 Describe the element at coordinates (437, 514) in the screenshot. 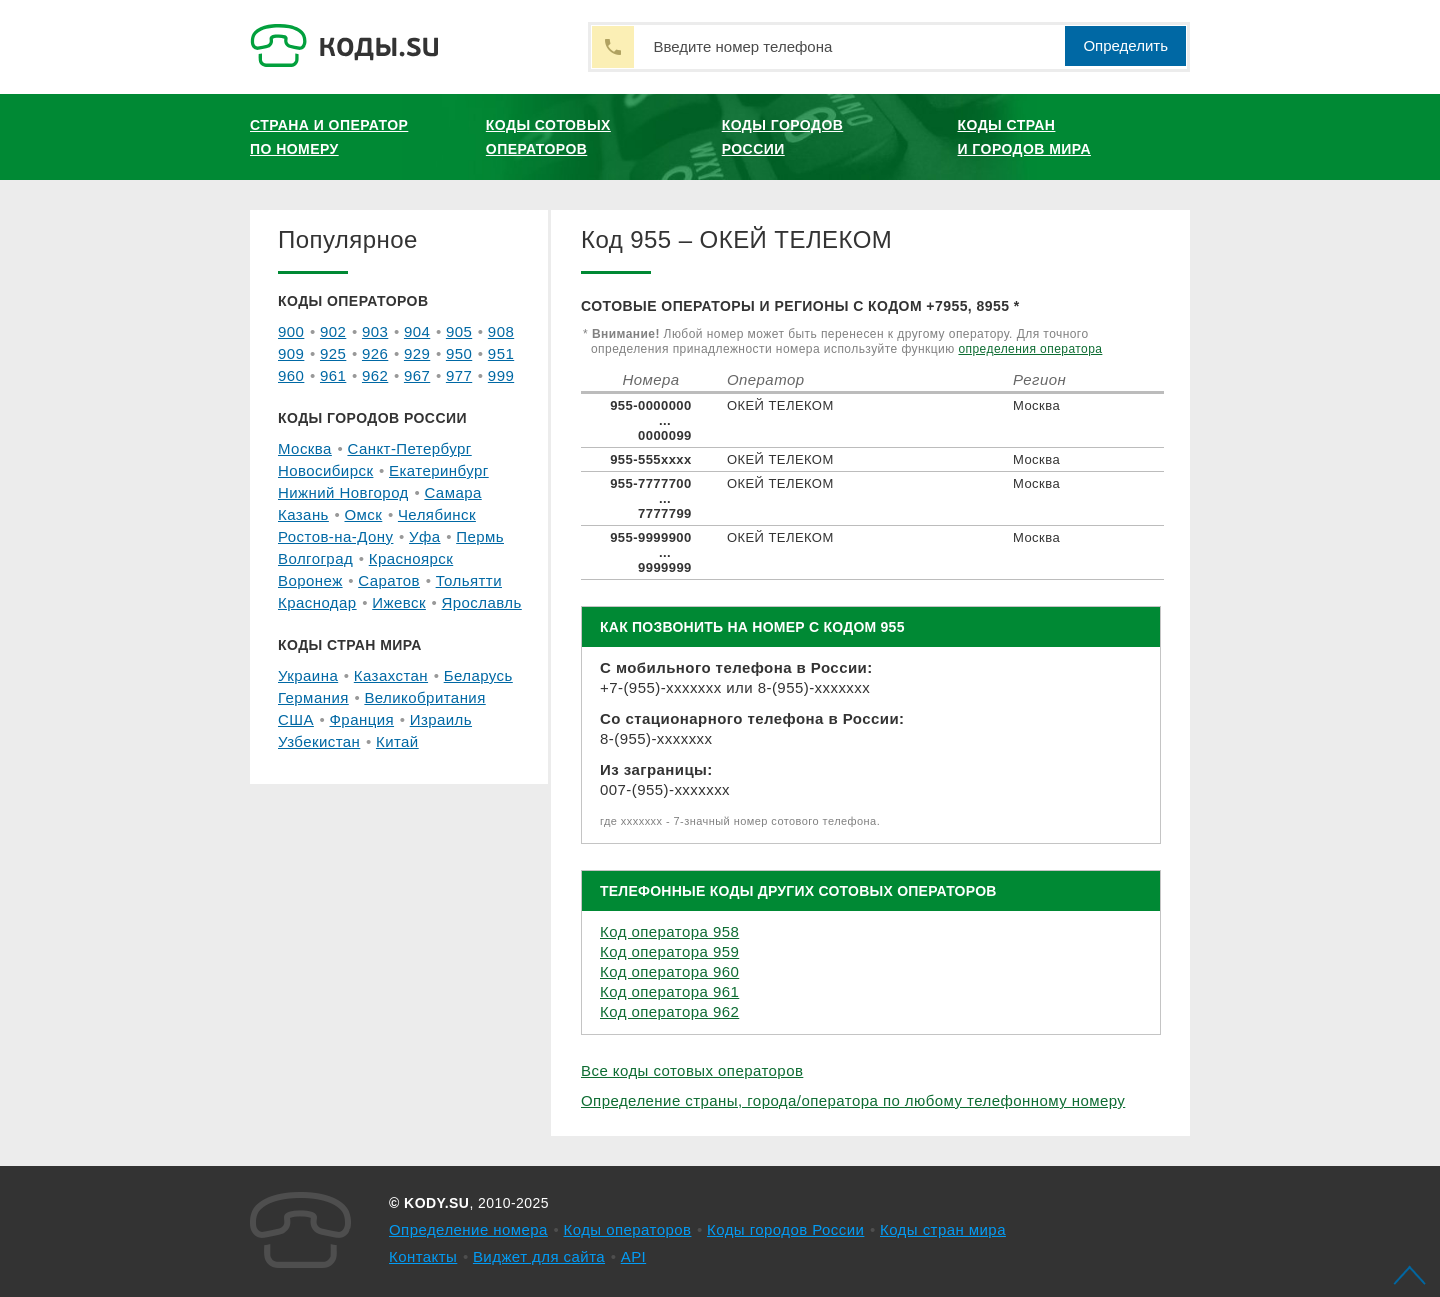

I see `Челябинск` at that location.